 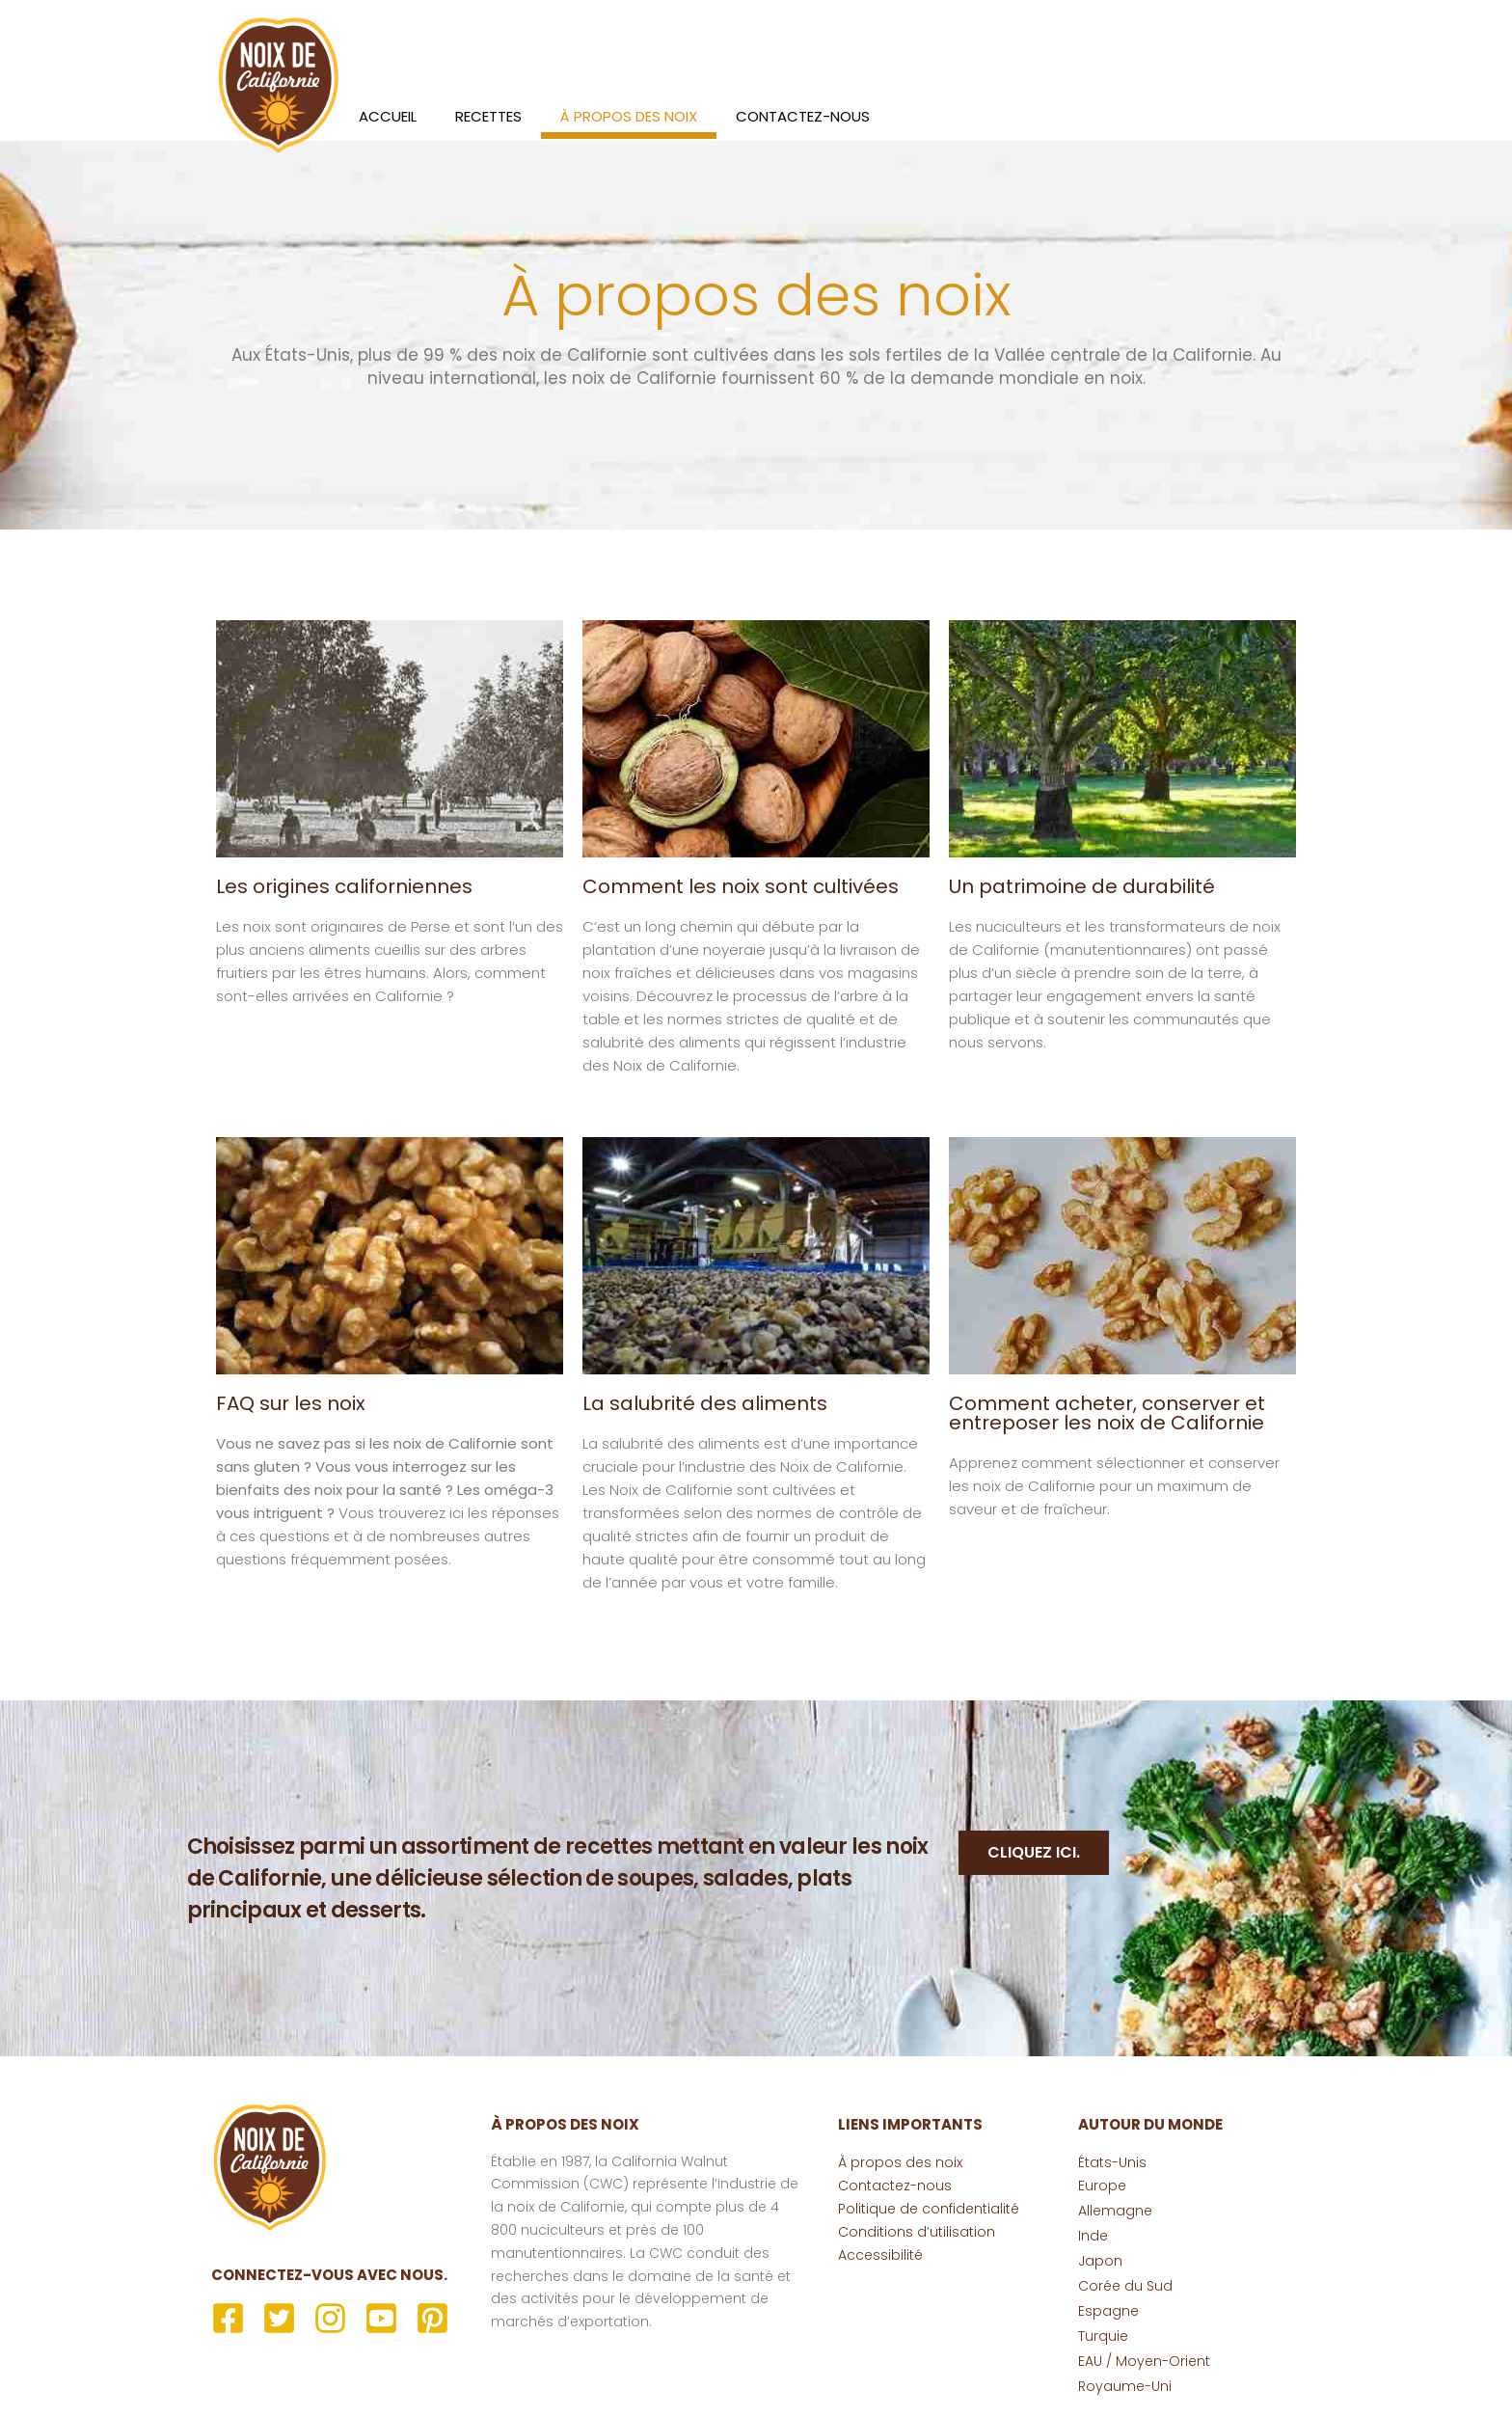 I want to click on EAU / Moyen-Orient, so click(x=1144, y=2361).